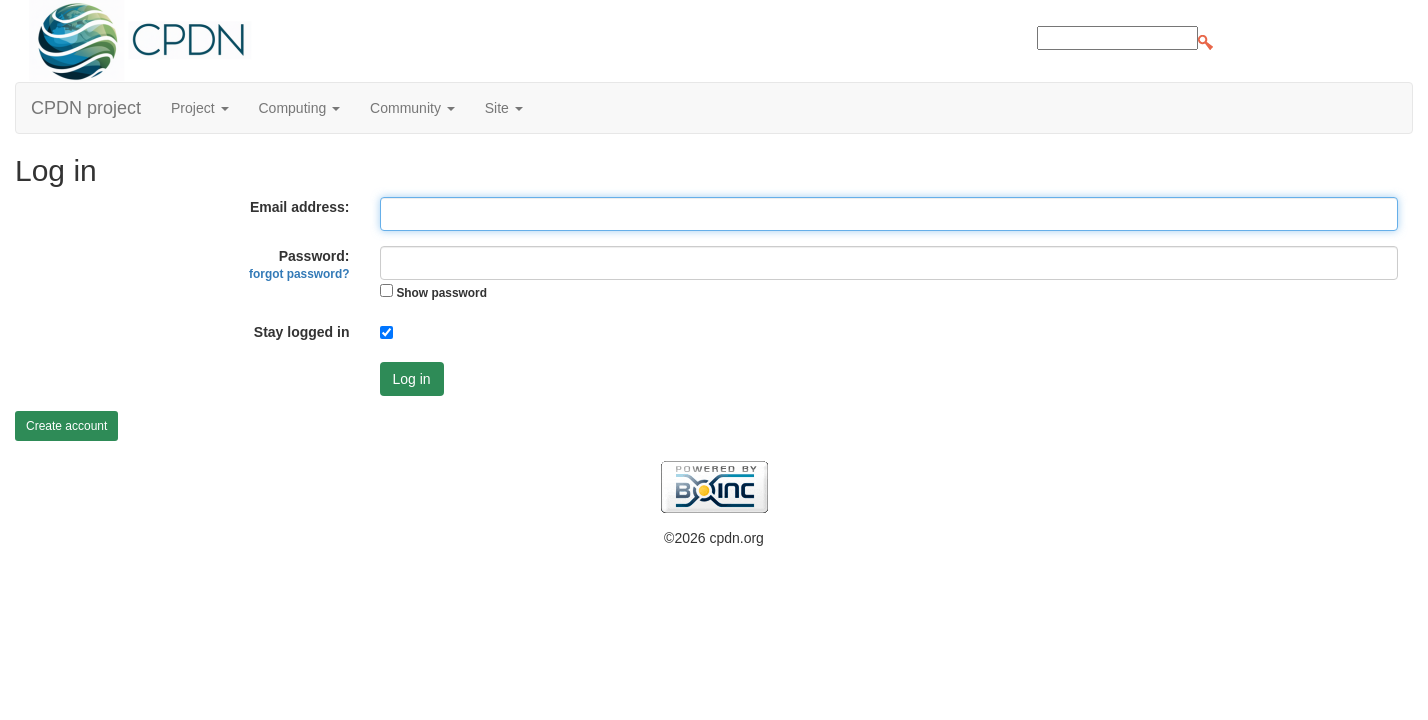 The height and width of the screenshot is (720, 1428). I want to click on Project, so click(199, 108).